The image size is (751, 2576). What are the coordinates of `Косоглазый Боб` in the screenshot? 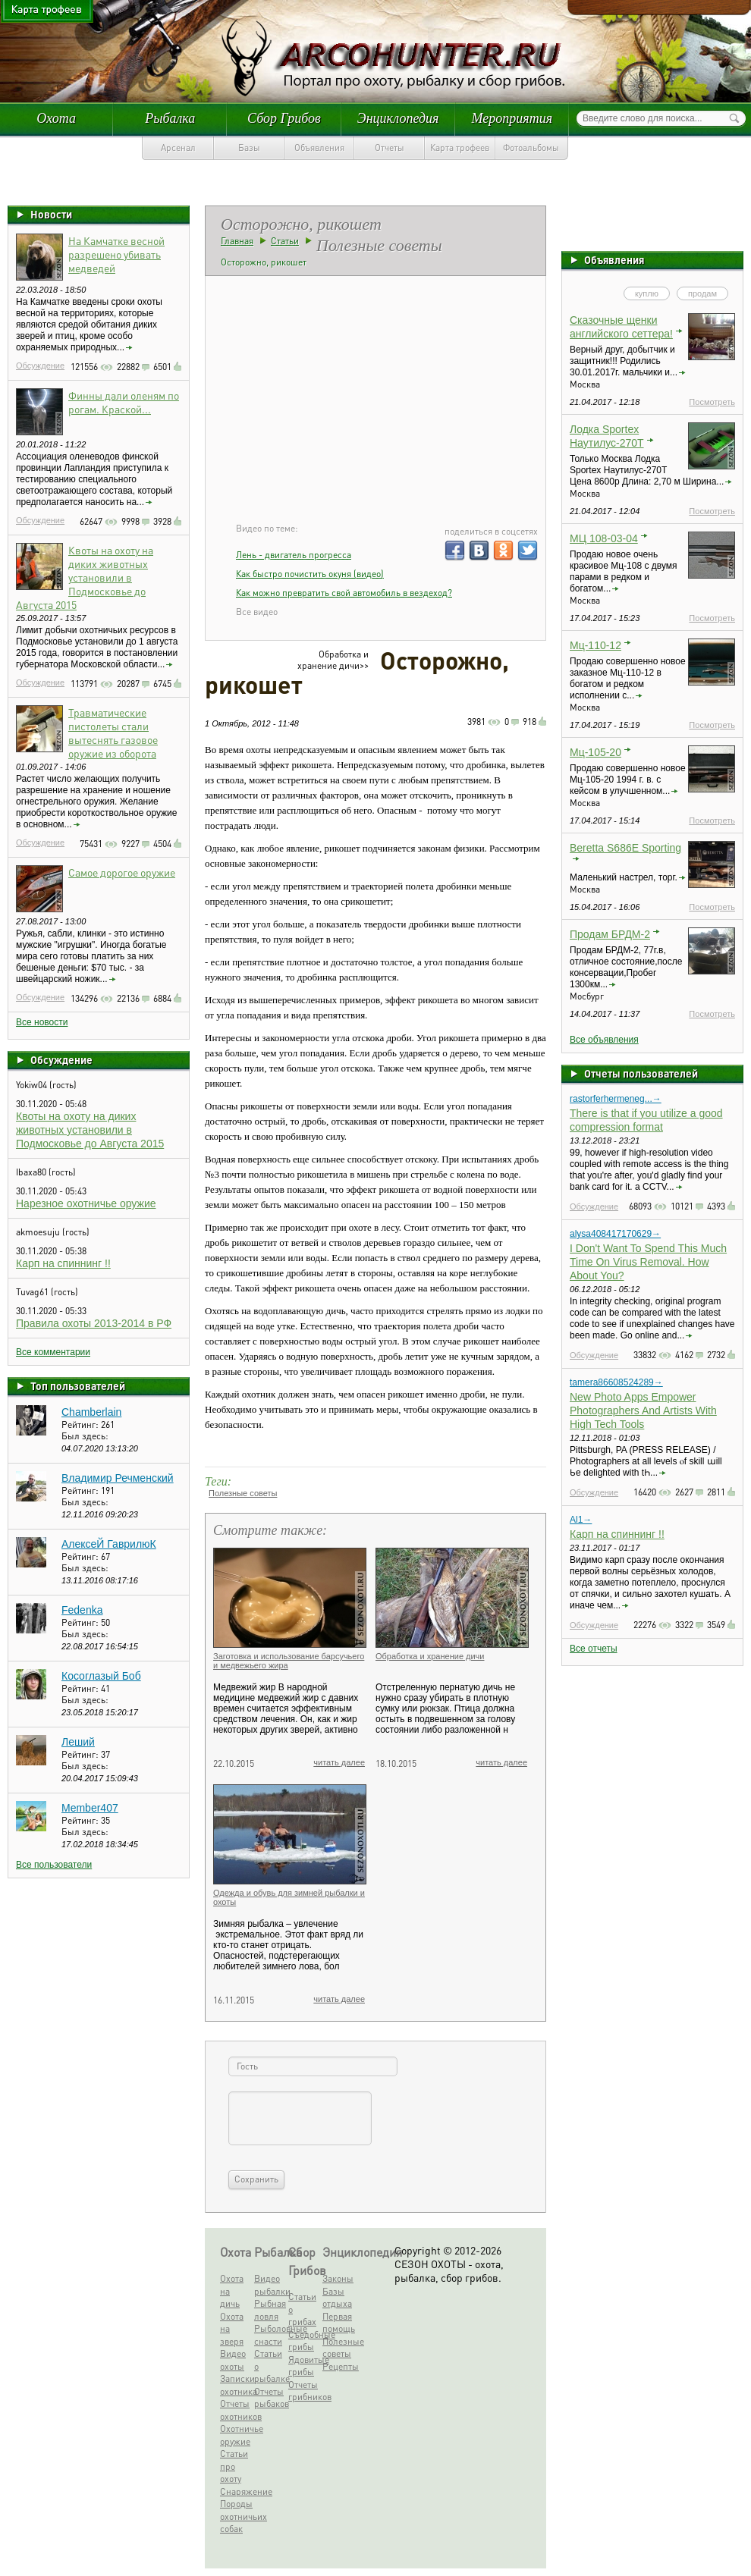 It's located at (101, 1676).